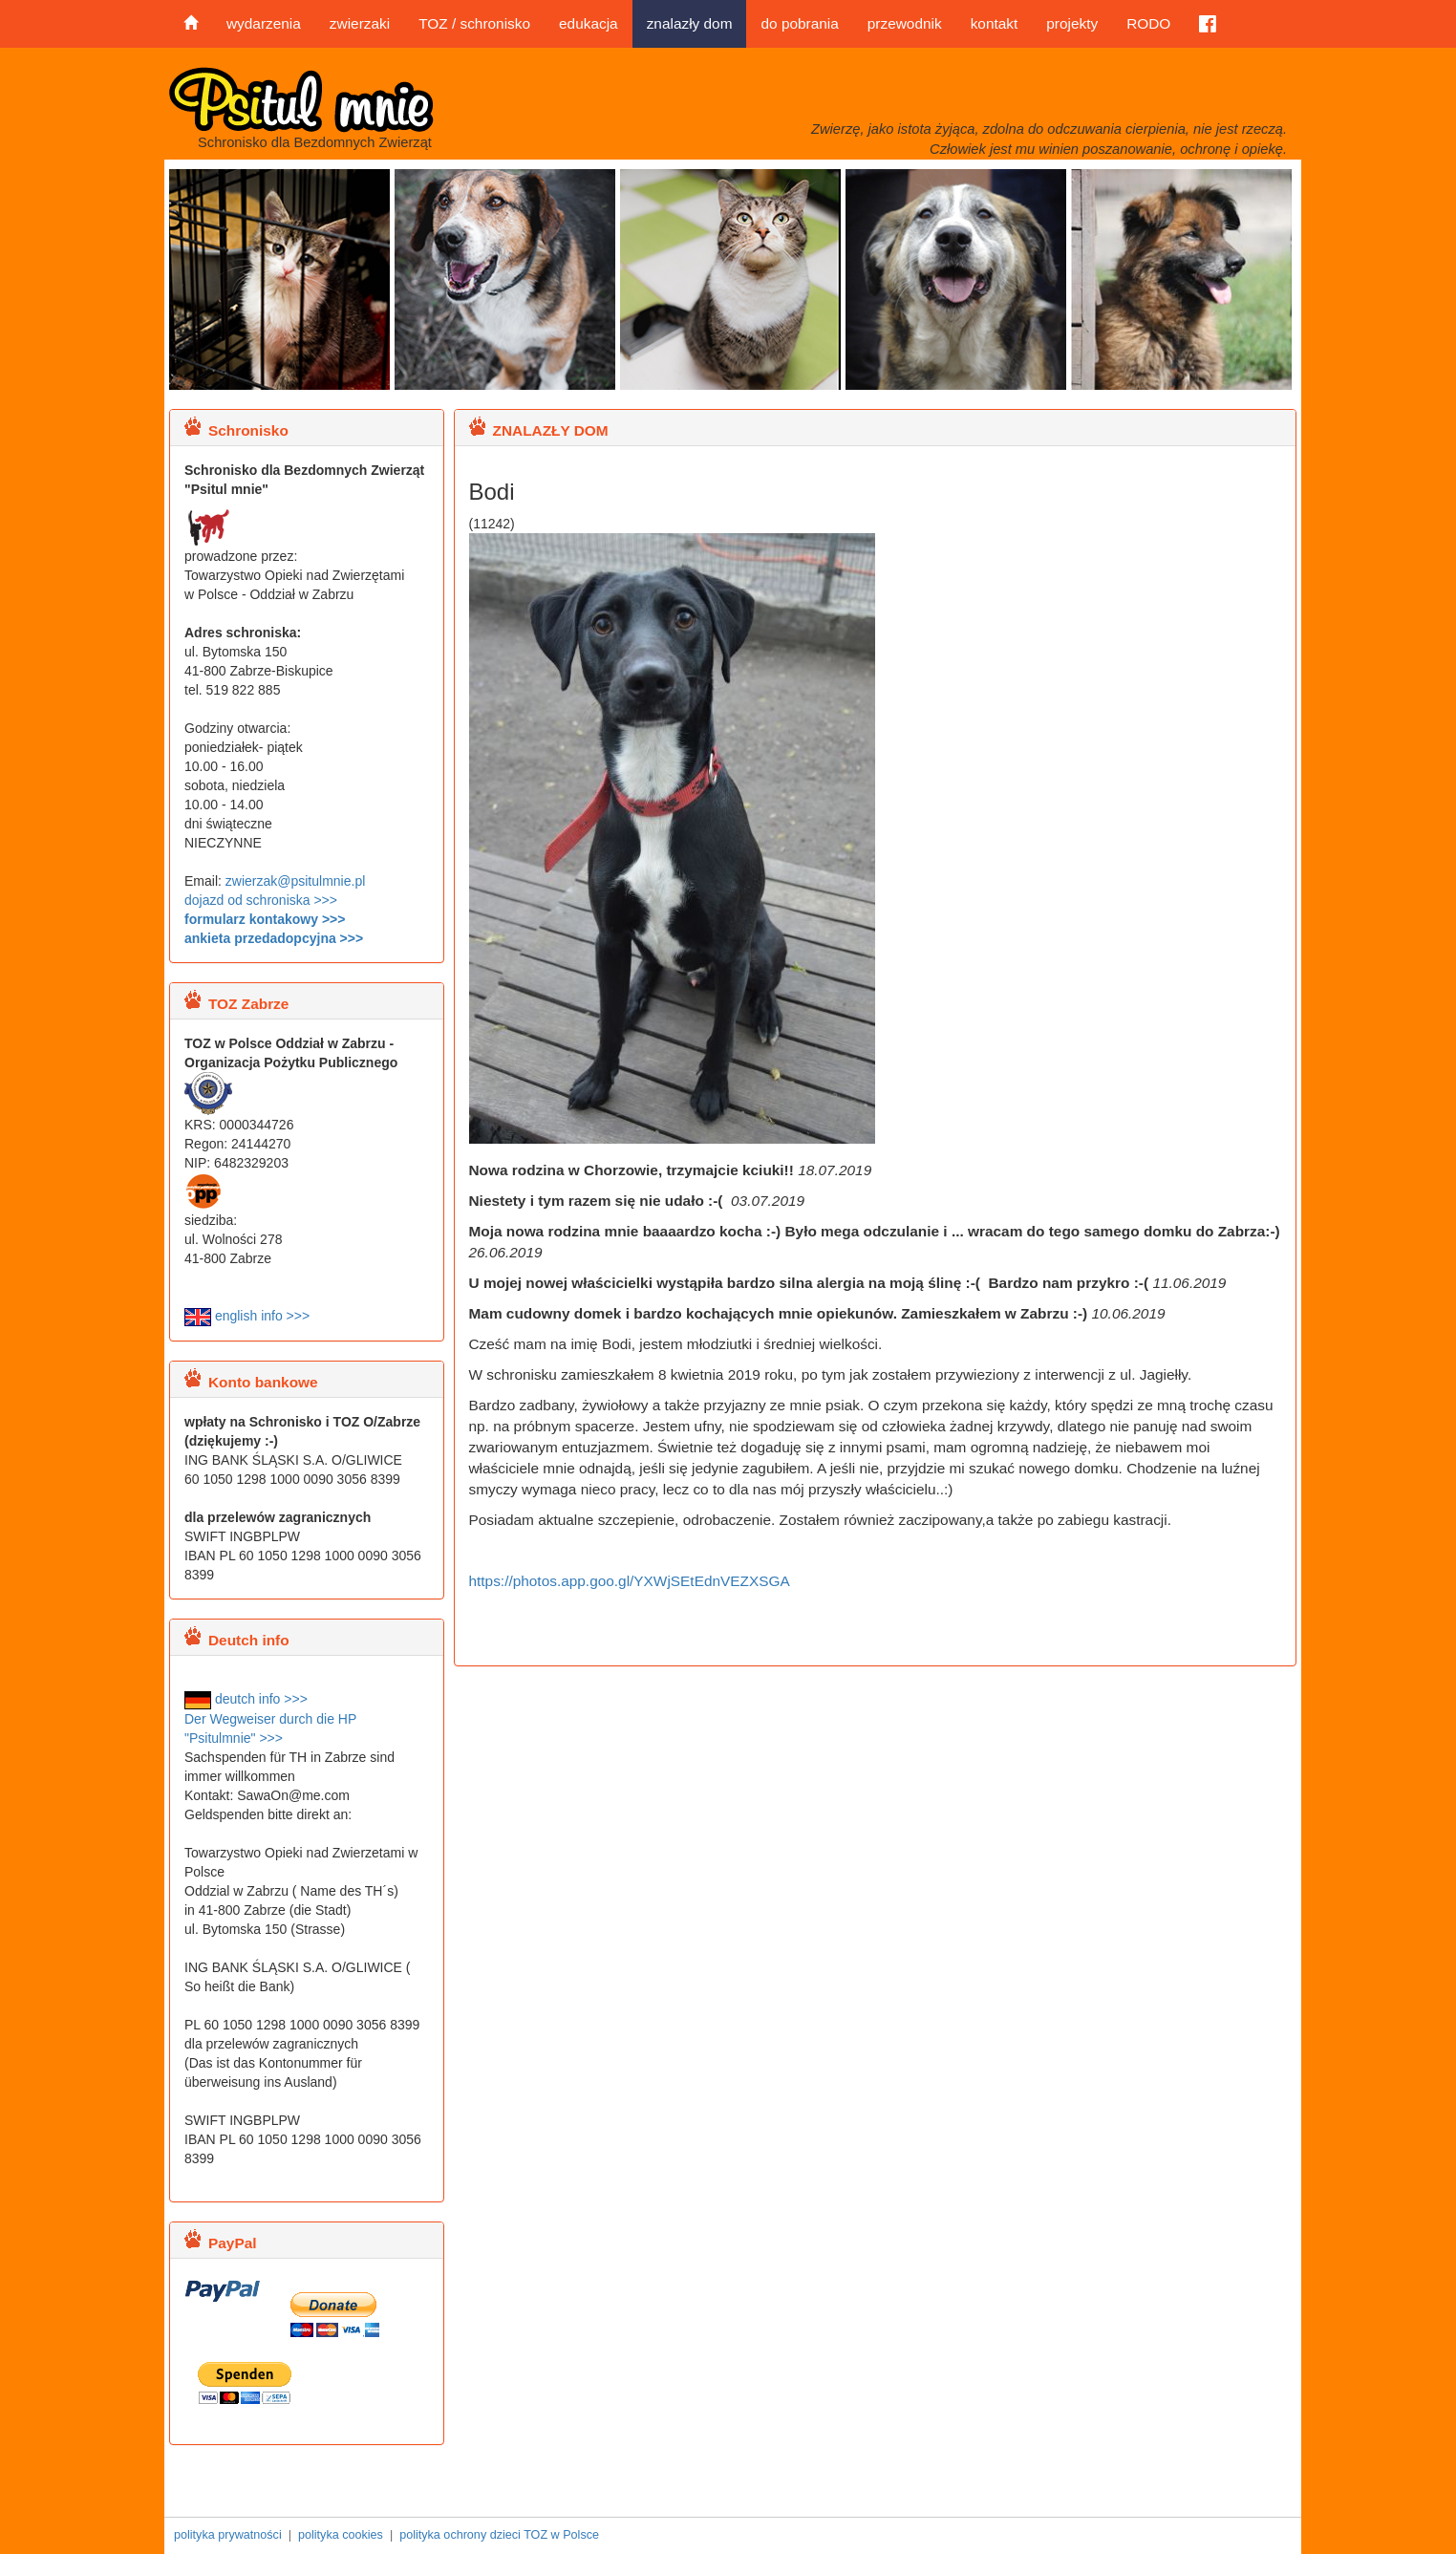 This screenshot has width=1456, height=2554. Describe the element at coordinates (629, 1581) in the screenshot. I see `https://photos.app.goo.gl/YXWjSEtEdnVEZXSGA` at that location.